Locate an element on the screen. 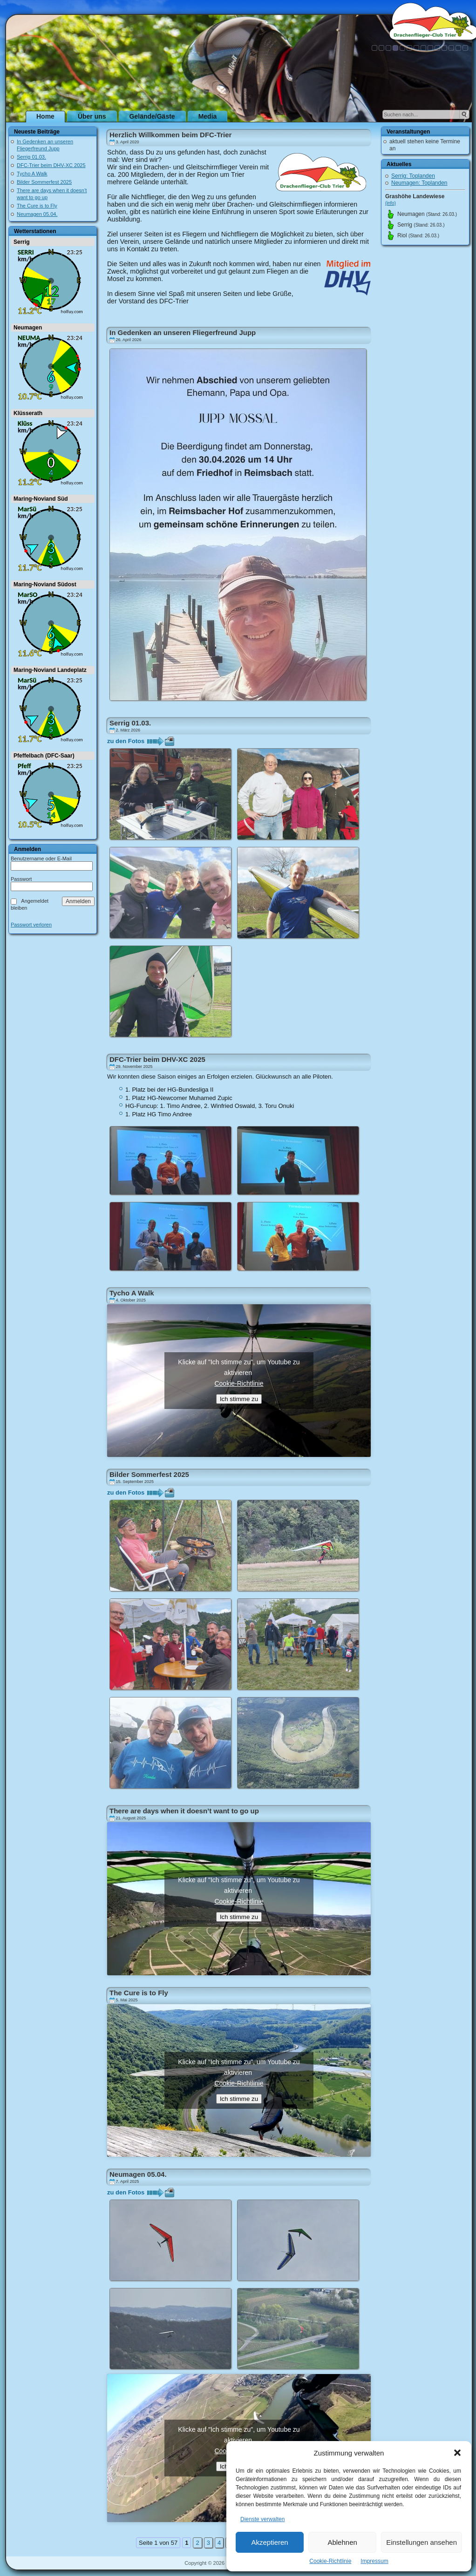 The height and width of the screenshot is (2576, 476). Neumagen: Toplanden is located at coordinates (419, 183).